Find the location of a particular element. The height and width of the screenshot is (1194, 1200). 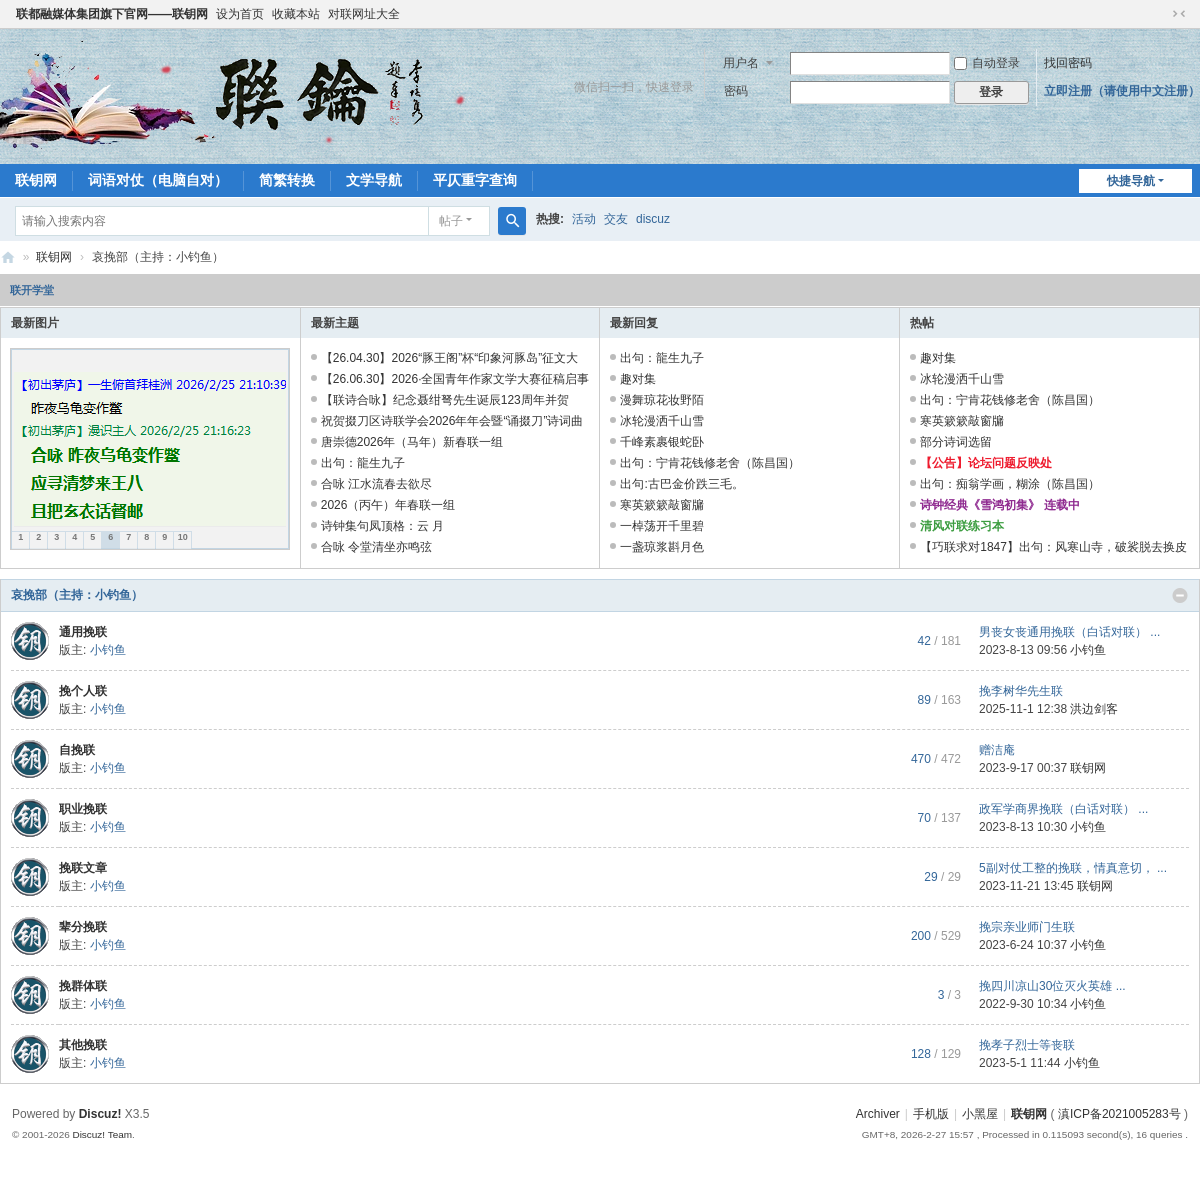

小黑屋 is located at coordinates (980, 1114).